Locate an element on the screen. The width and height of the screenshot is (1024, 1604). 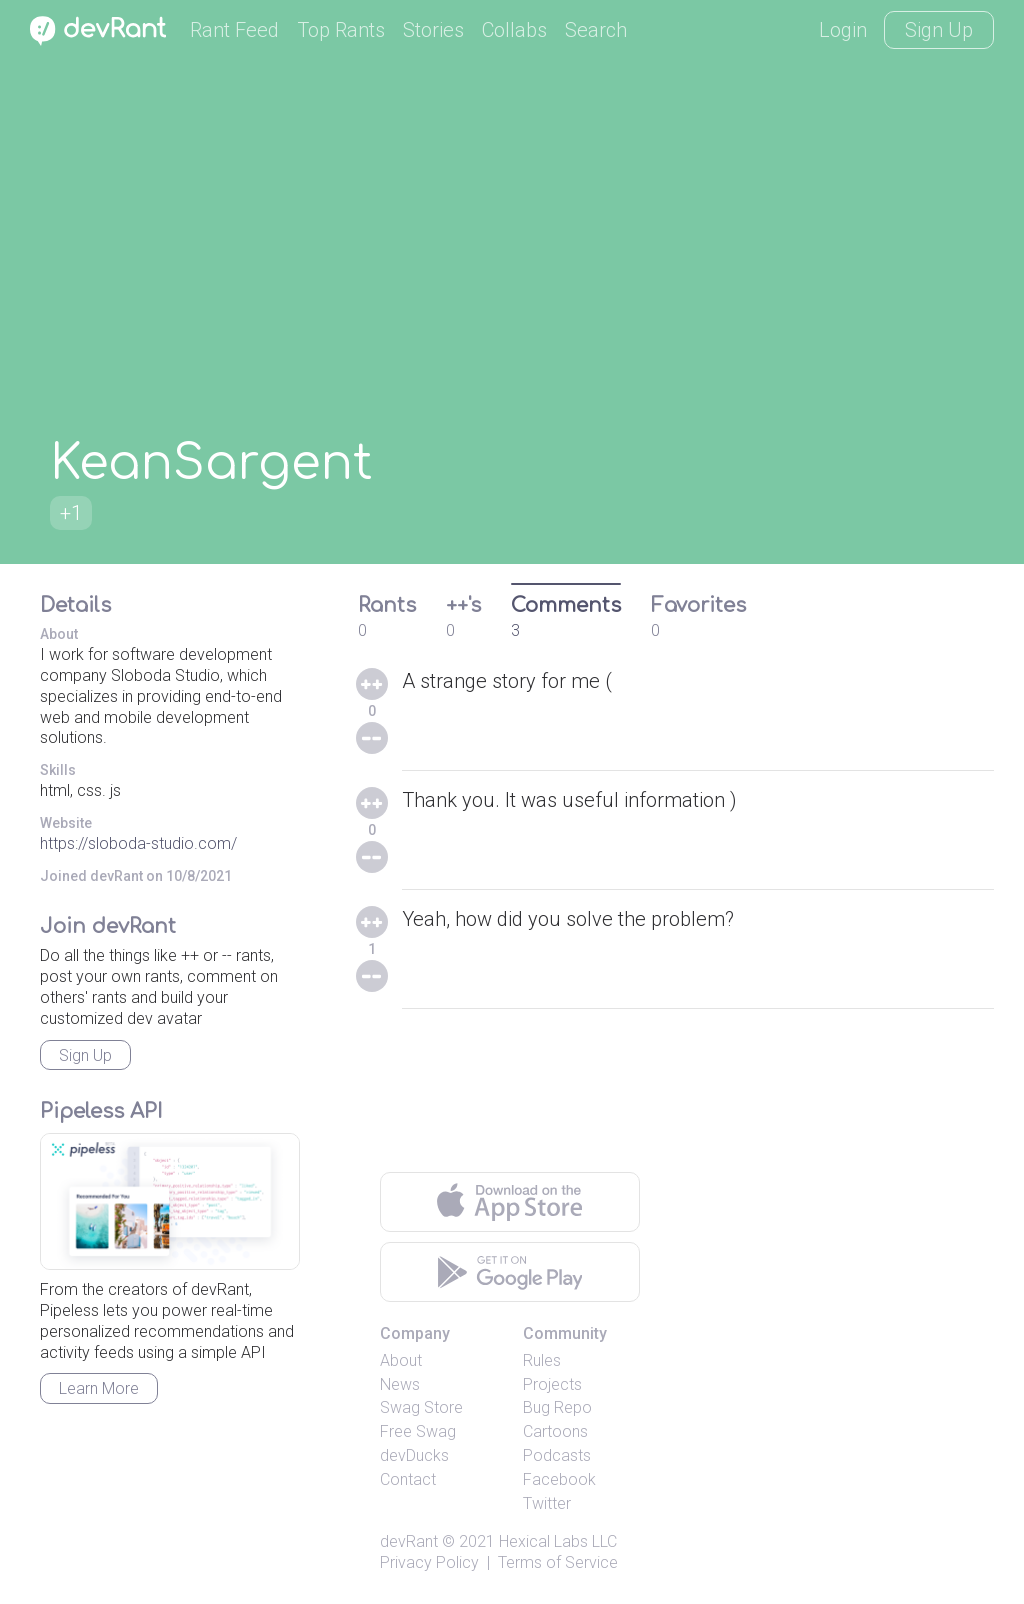
About is located at coordinates (401, 1360).